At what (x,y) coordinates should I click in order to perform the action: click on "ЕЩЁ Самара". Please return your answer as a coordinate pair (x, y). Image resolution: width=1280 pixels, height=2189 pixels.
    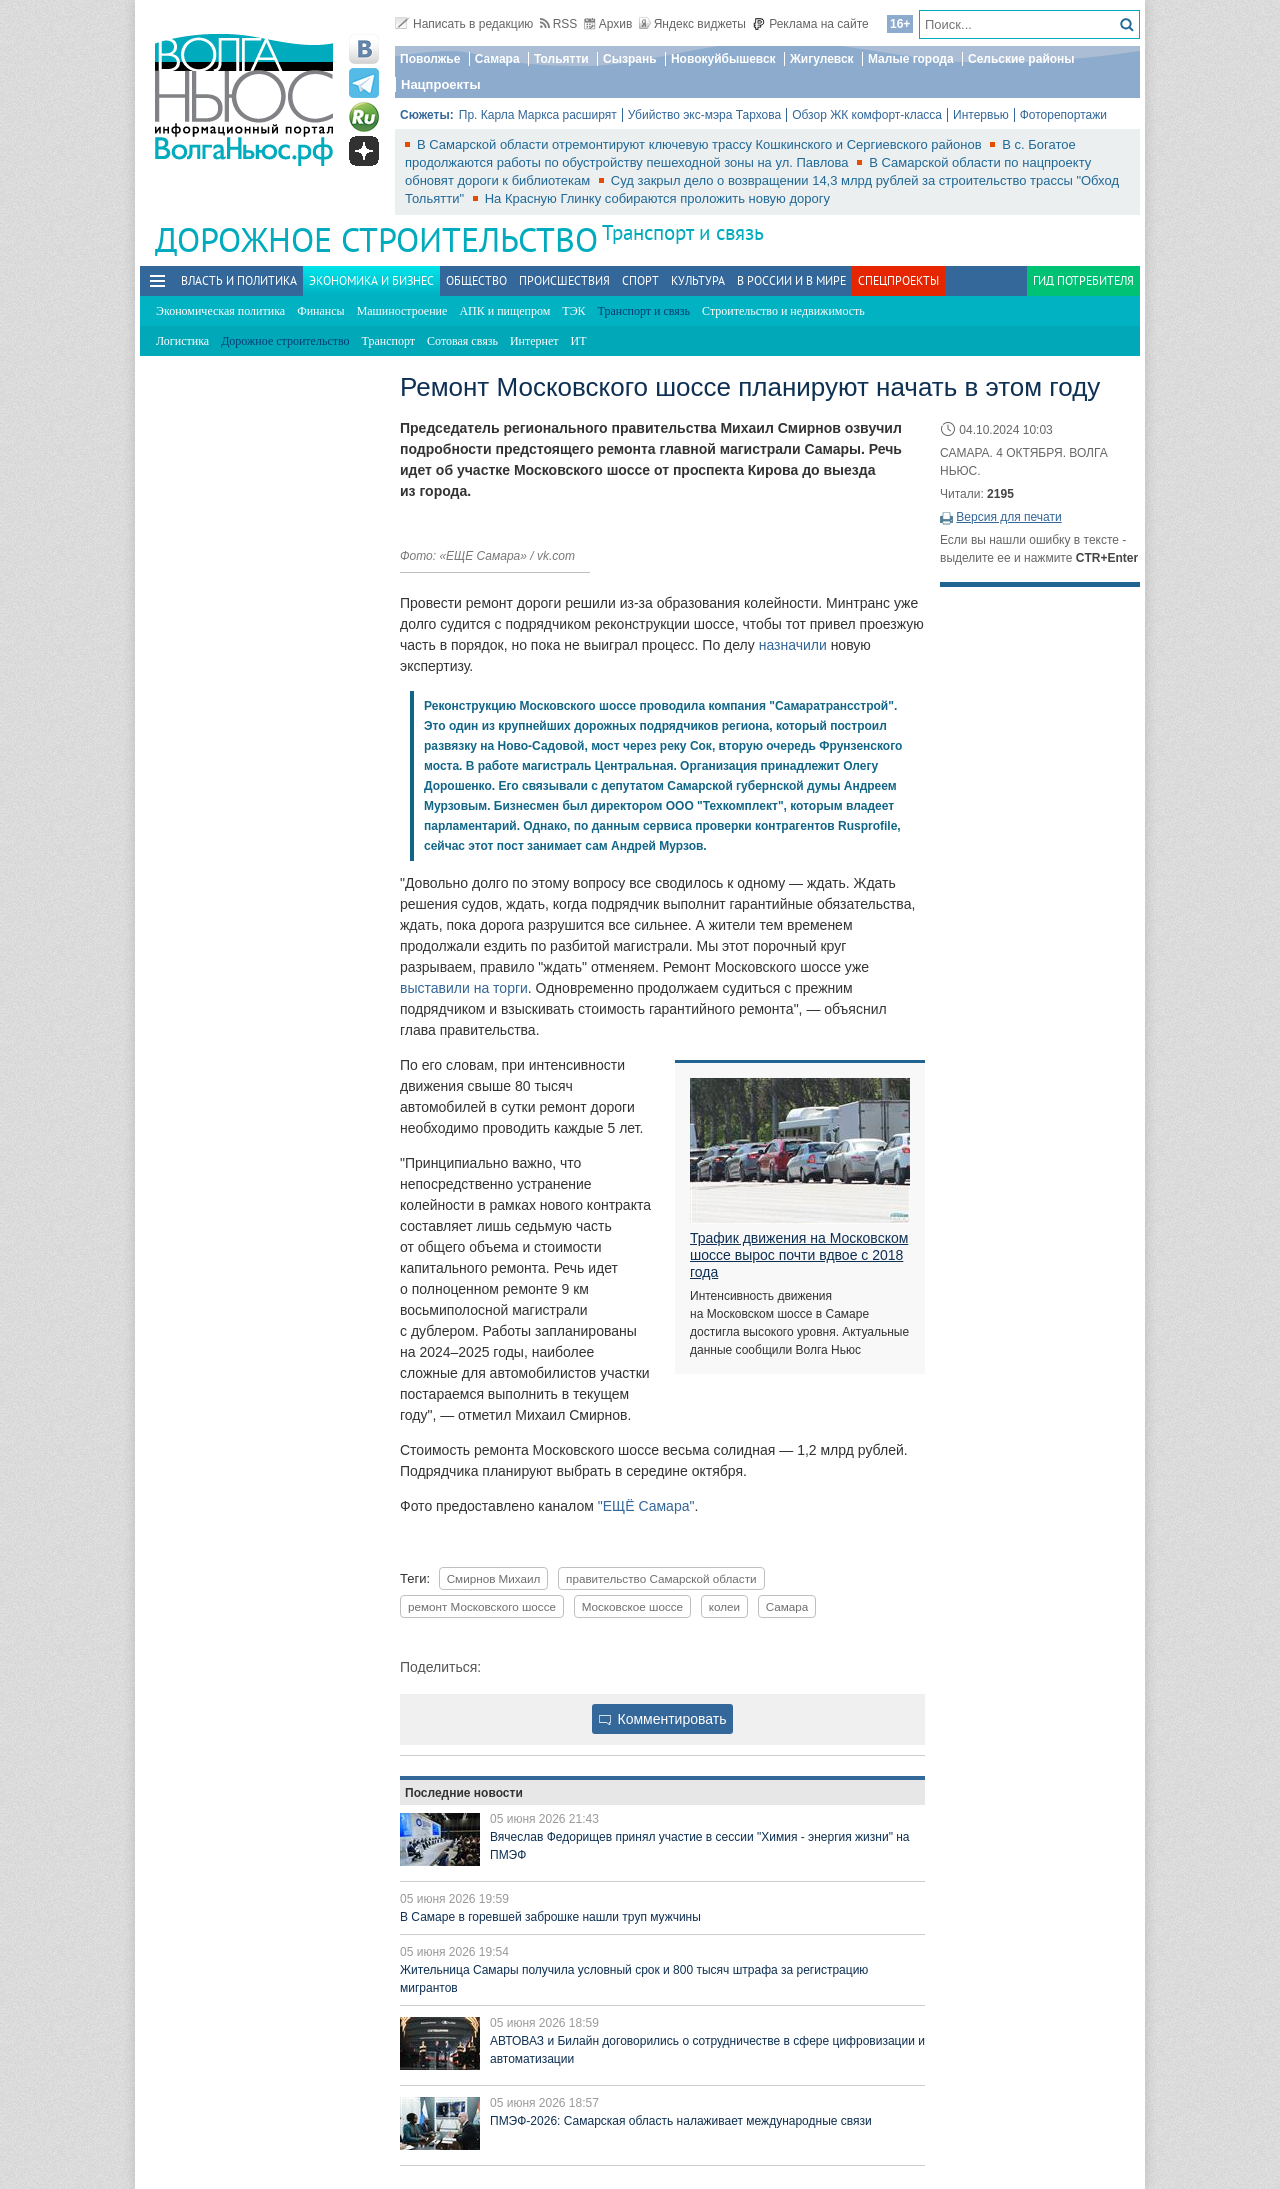
    Looking at the image, I should click on (646, 1506).